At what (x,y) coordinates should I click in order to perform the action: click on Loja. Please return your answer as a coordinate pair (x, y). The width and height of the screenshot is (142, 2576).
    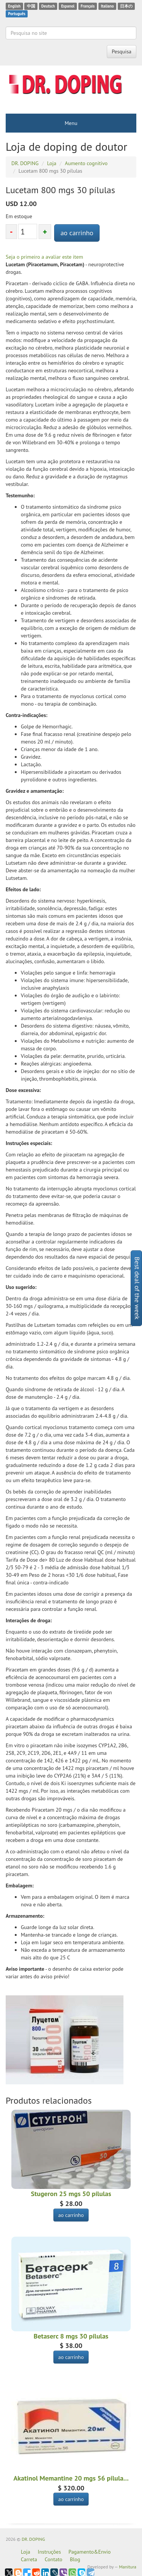
    Looking at the image, I should click on (25, 2551).